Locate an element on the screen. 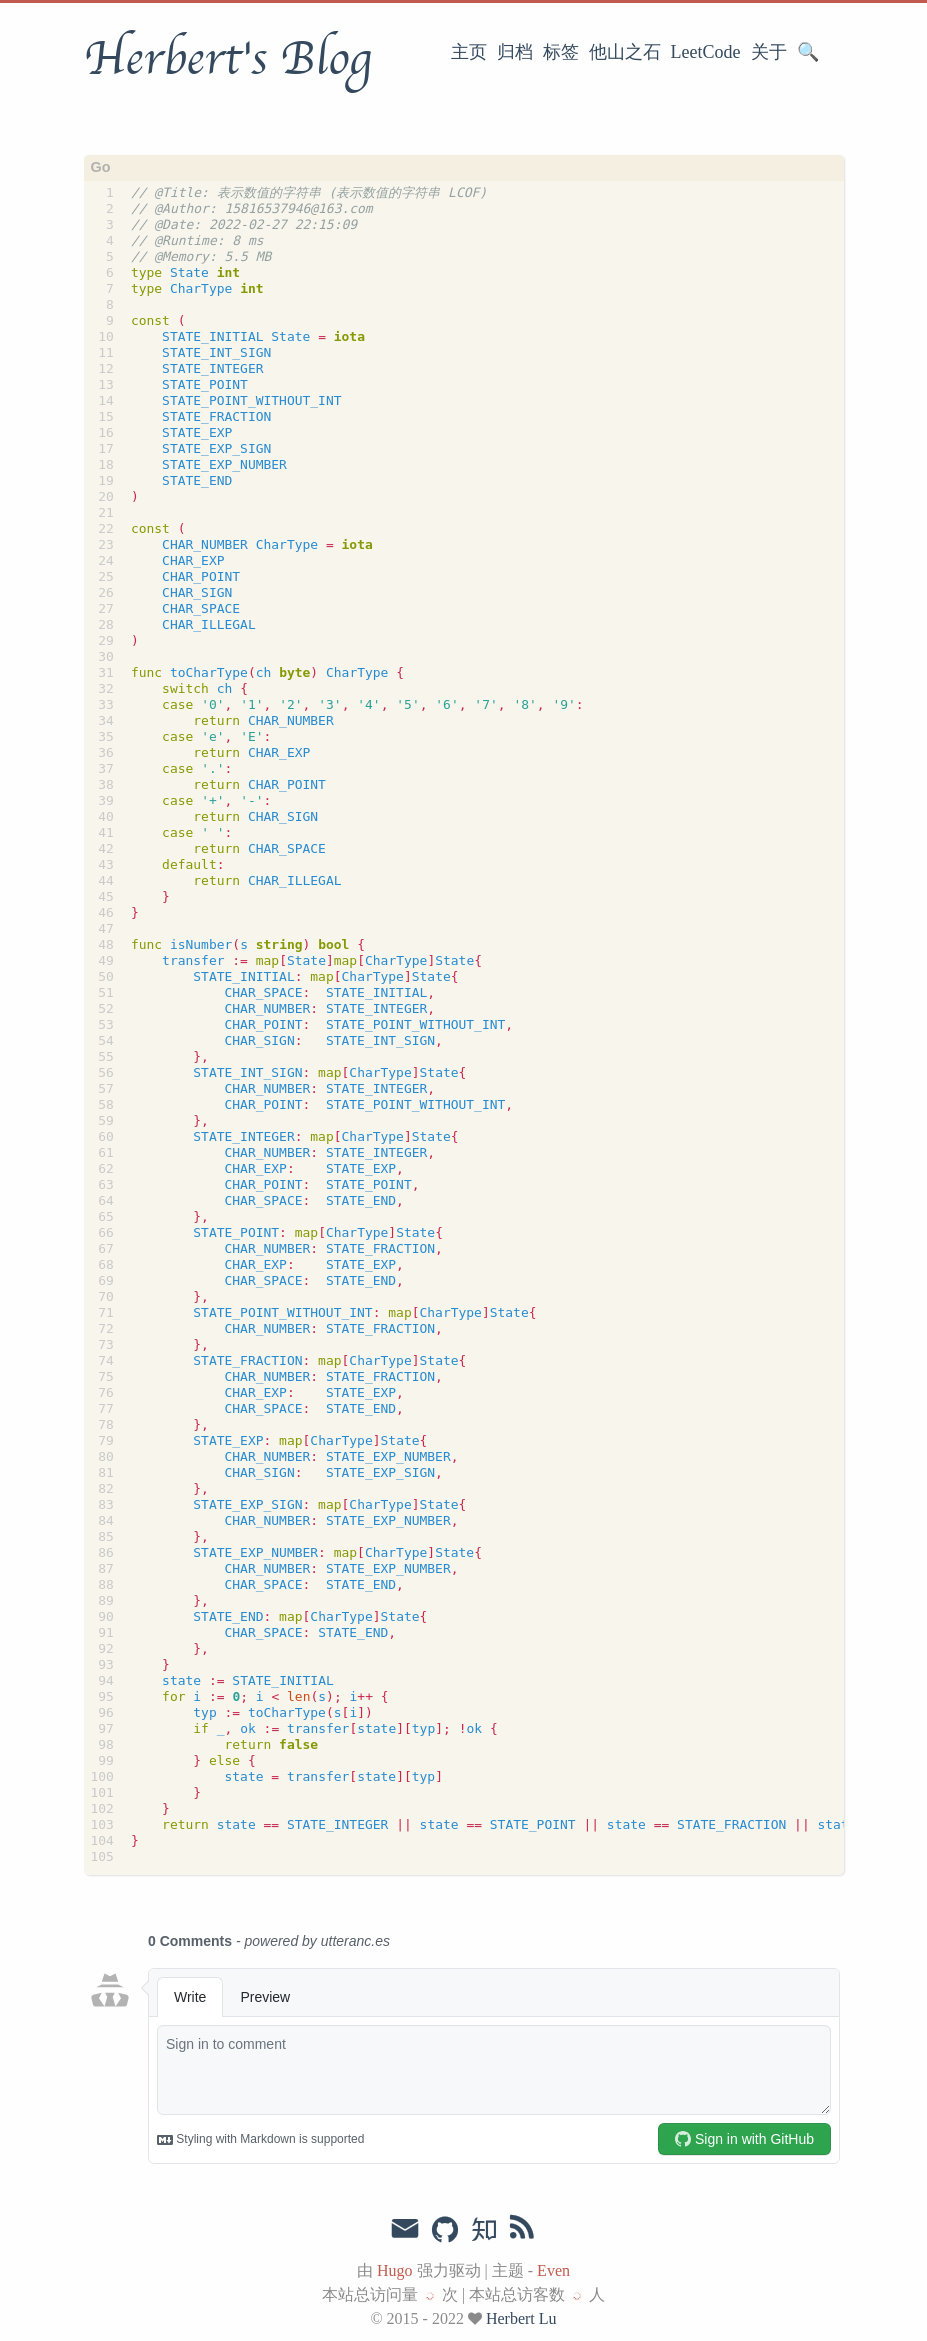  标签 is located at coordinates (561, 52).